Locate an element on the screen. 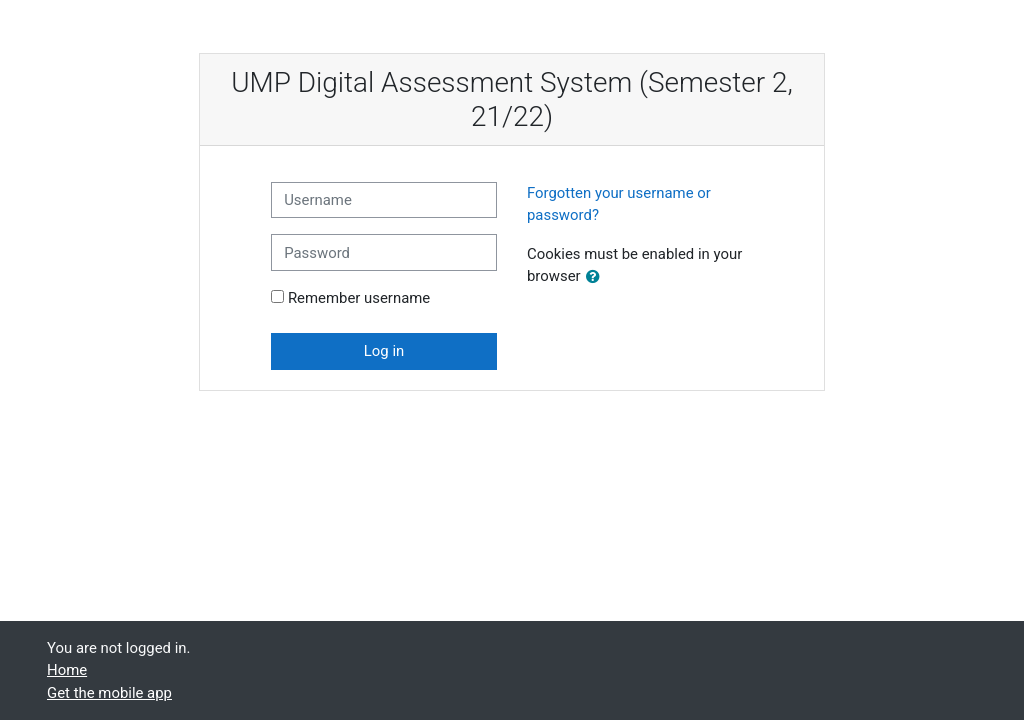  Log in is located at coordinates (384, 351).